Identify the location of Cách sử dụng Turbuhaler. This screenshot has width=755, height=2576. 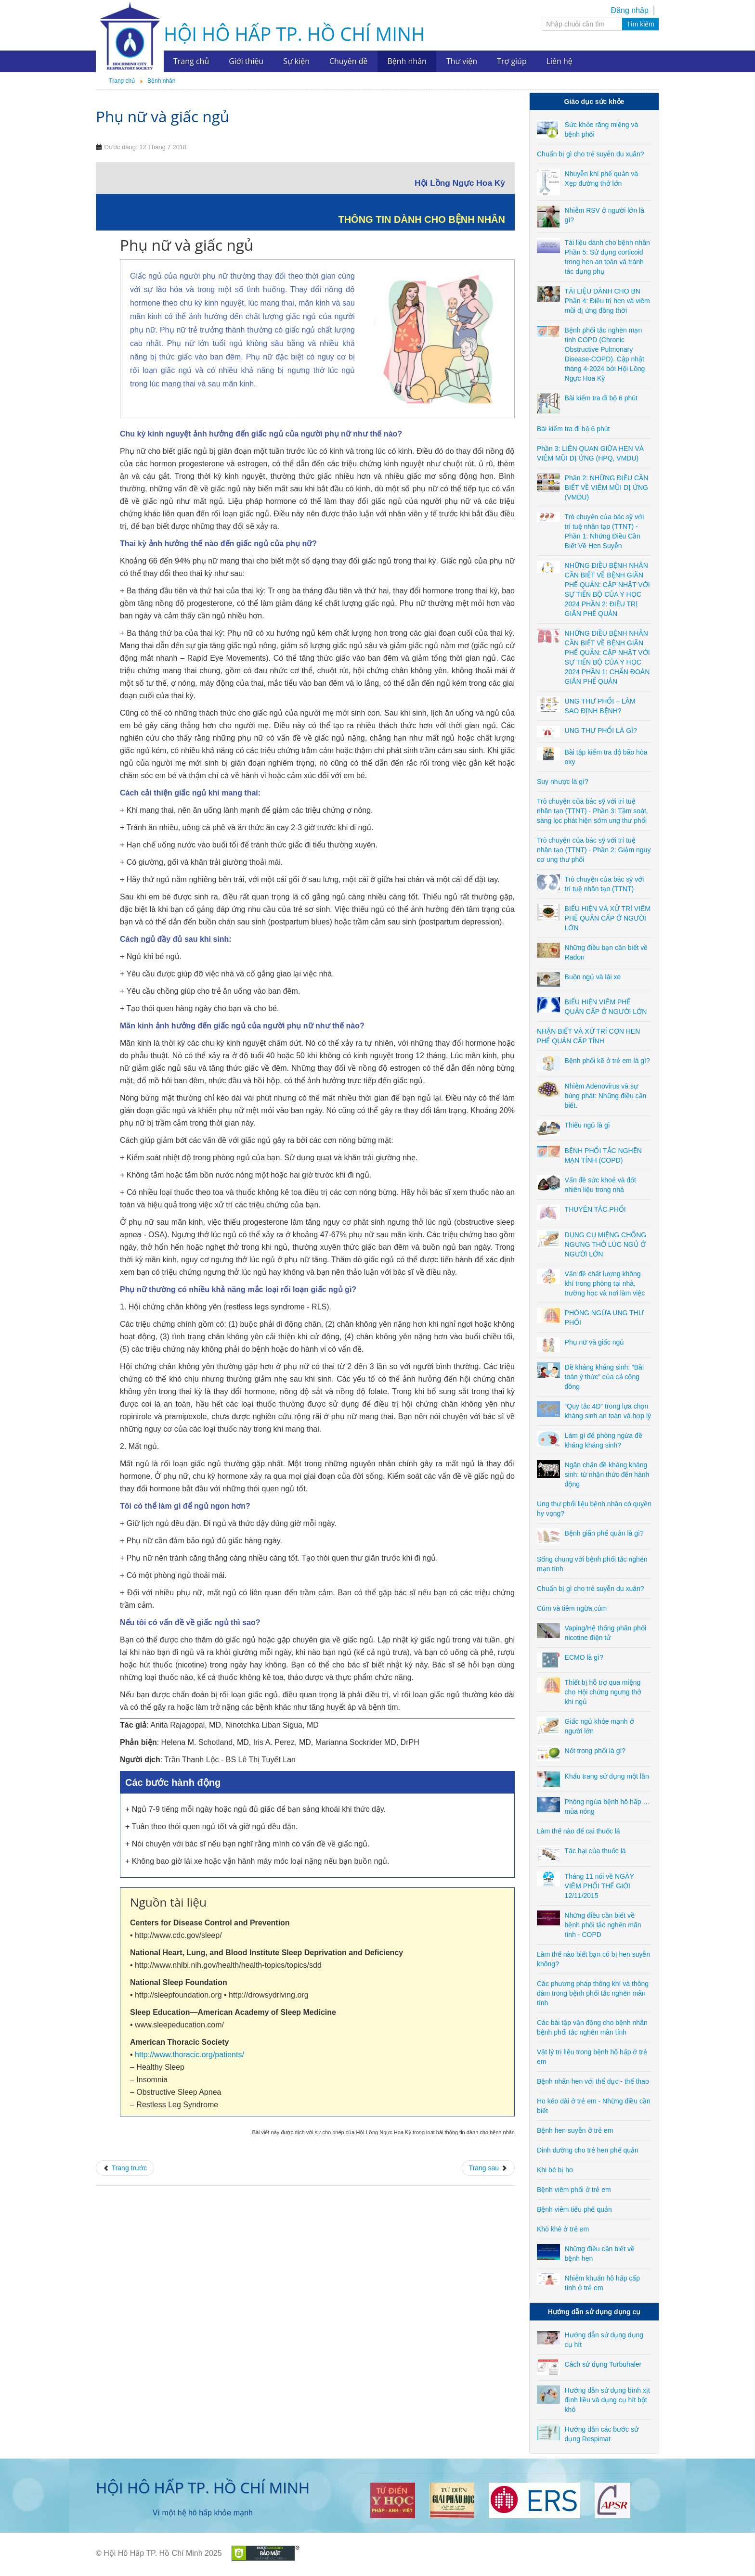
(603, 2364).